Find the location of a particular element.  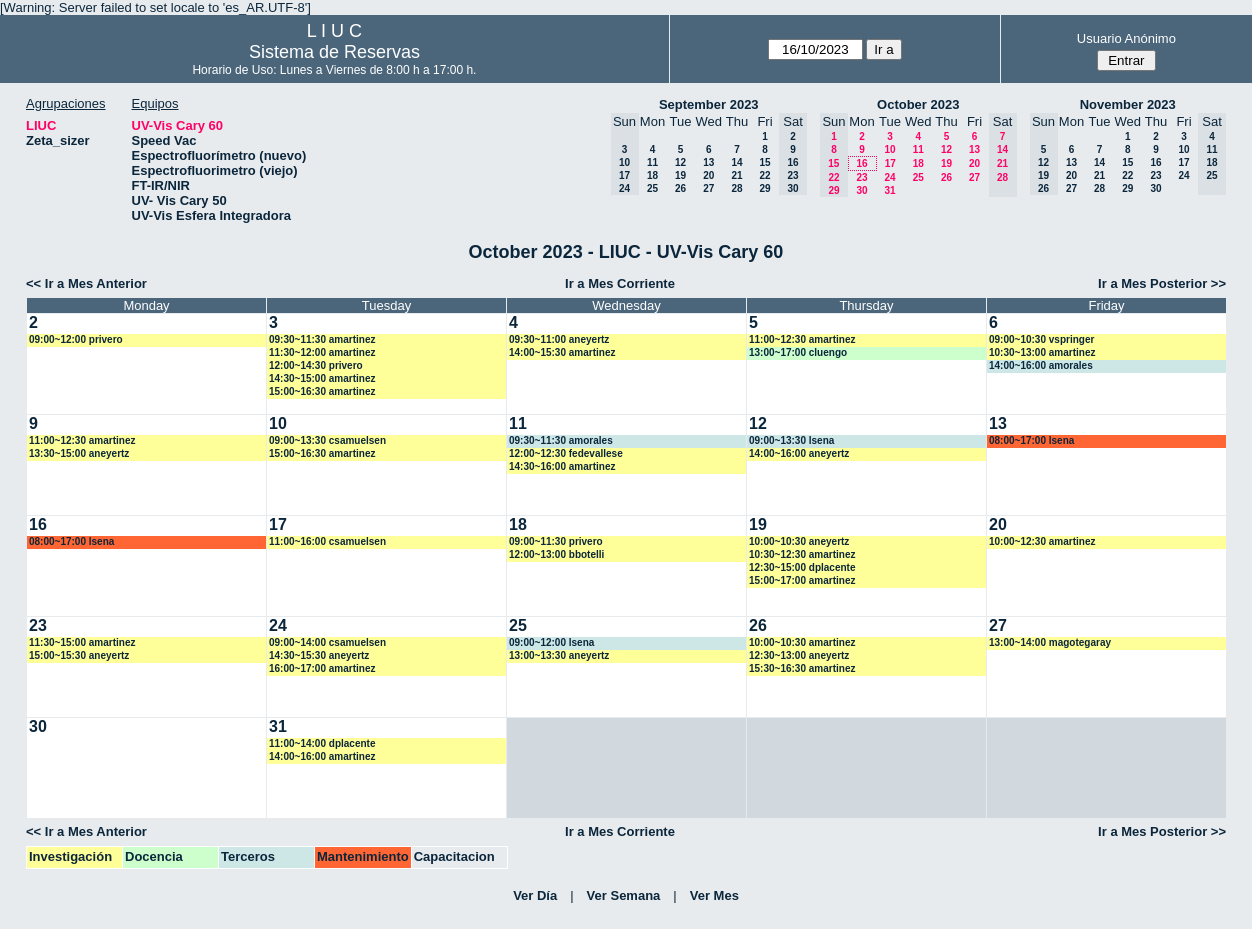

11:00~14:00 dplacente is located at coordinates (322, 743).